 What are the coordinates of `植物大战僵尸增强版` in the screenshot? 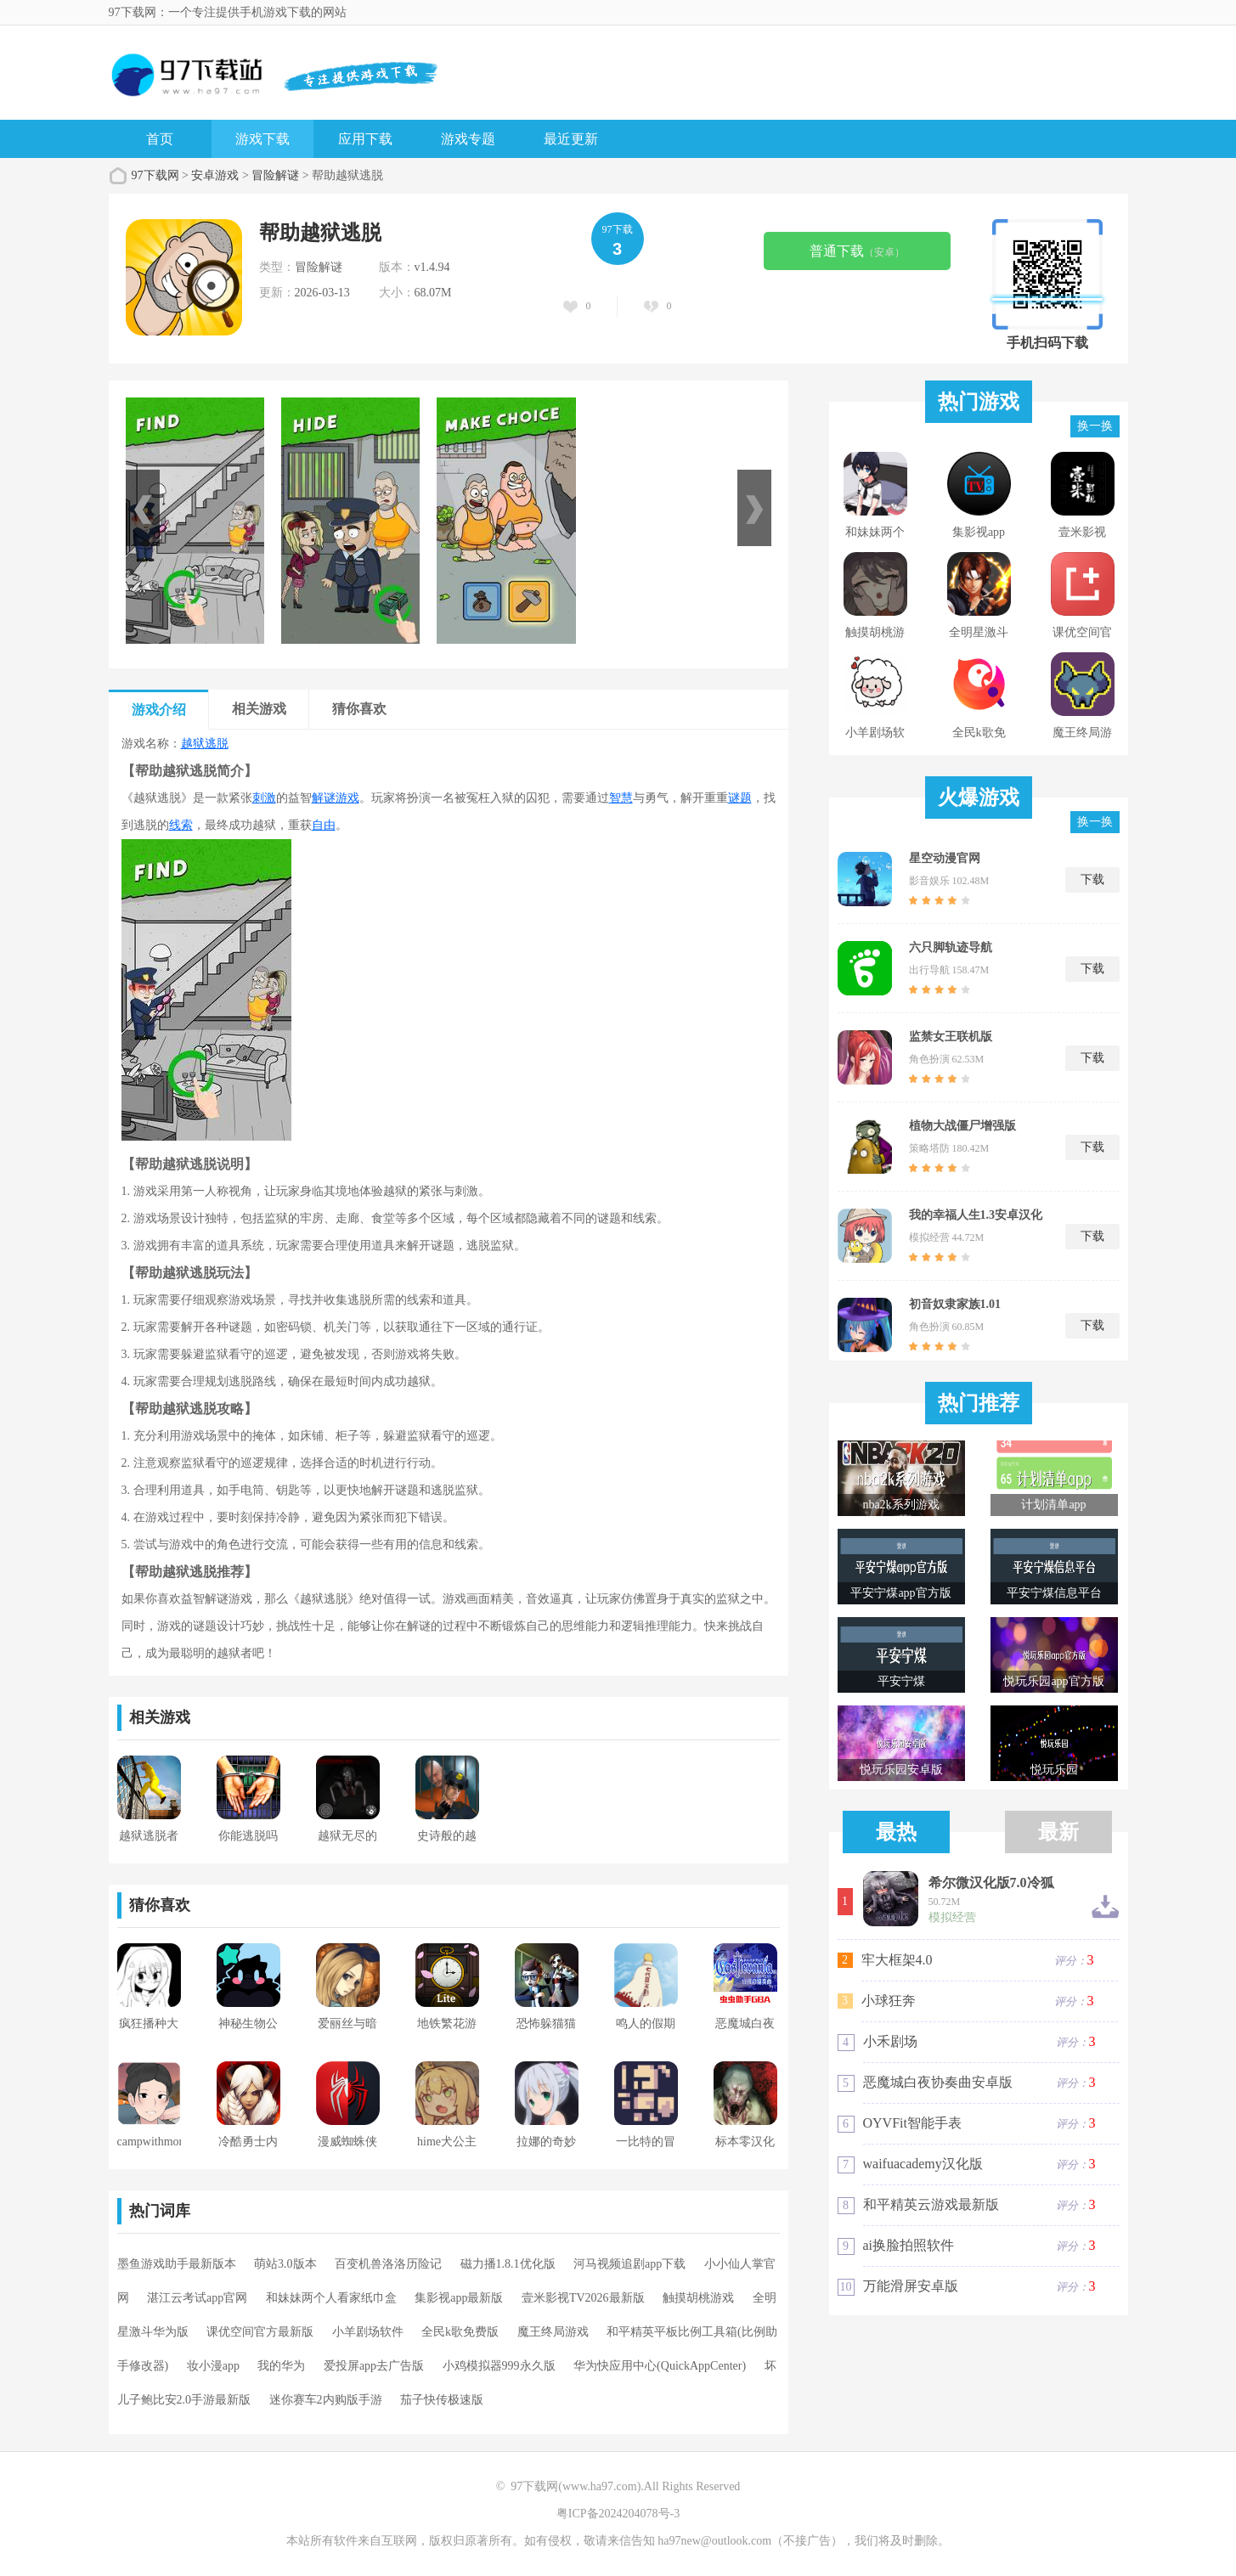 It's located at (962, 1125).